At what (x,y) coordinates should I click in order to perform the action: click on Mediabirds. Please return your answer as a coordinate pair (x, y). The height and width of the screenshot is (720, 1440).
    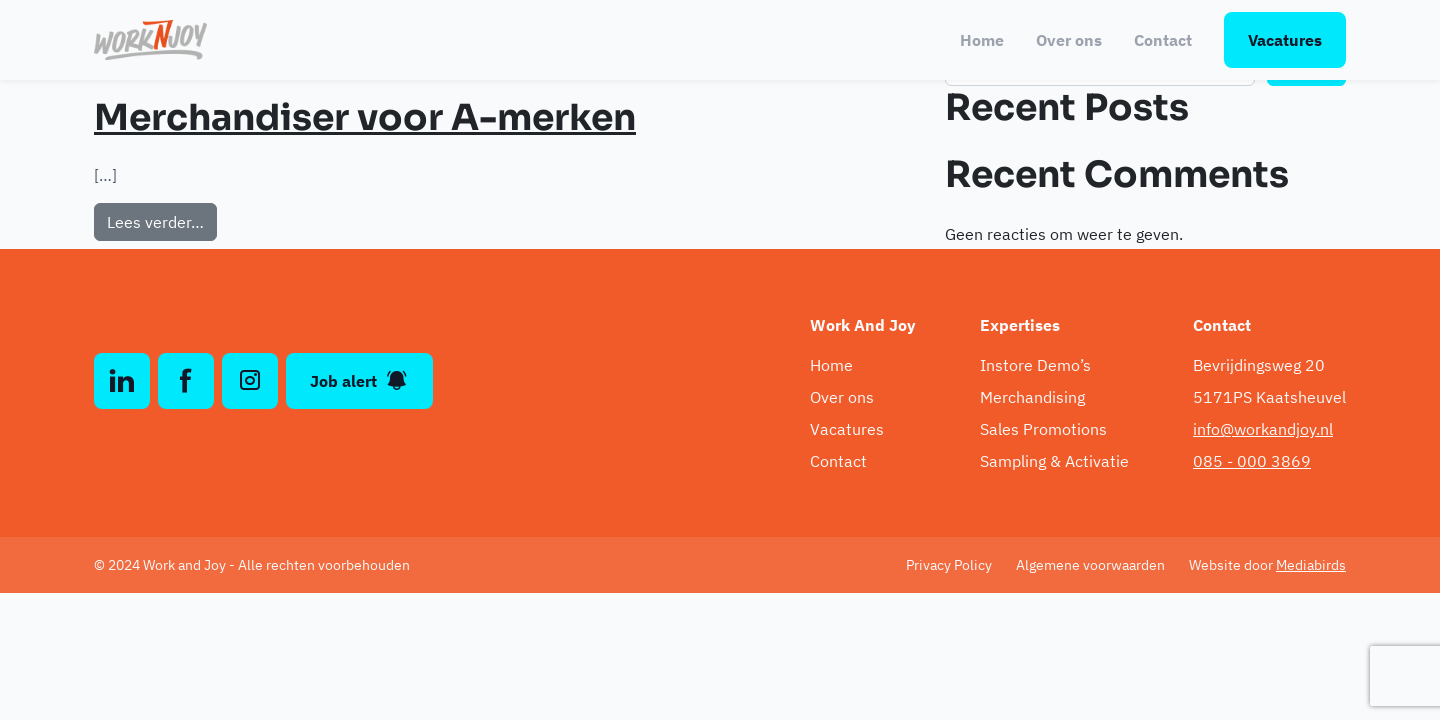
    Looking at the image, I should click on (1311, 565).